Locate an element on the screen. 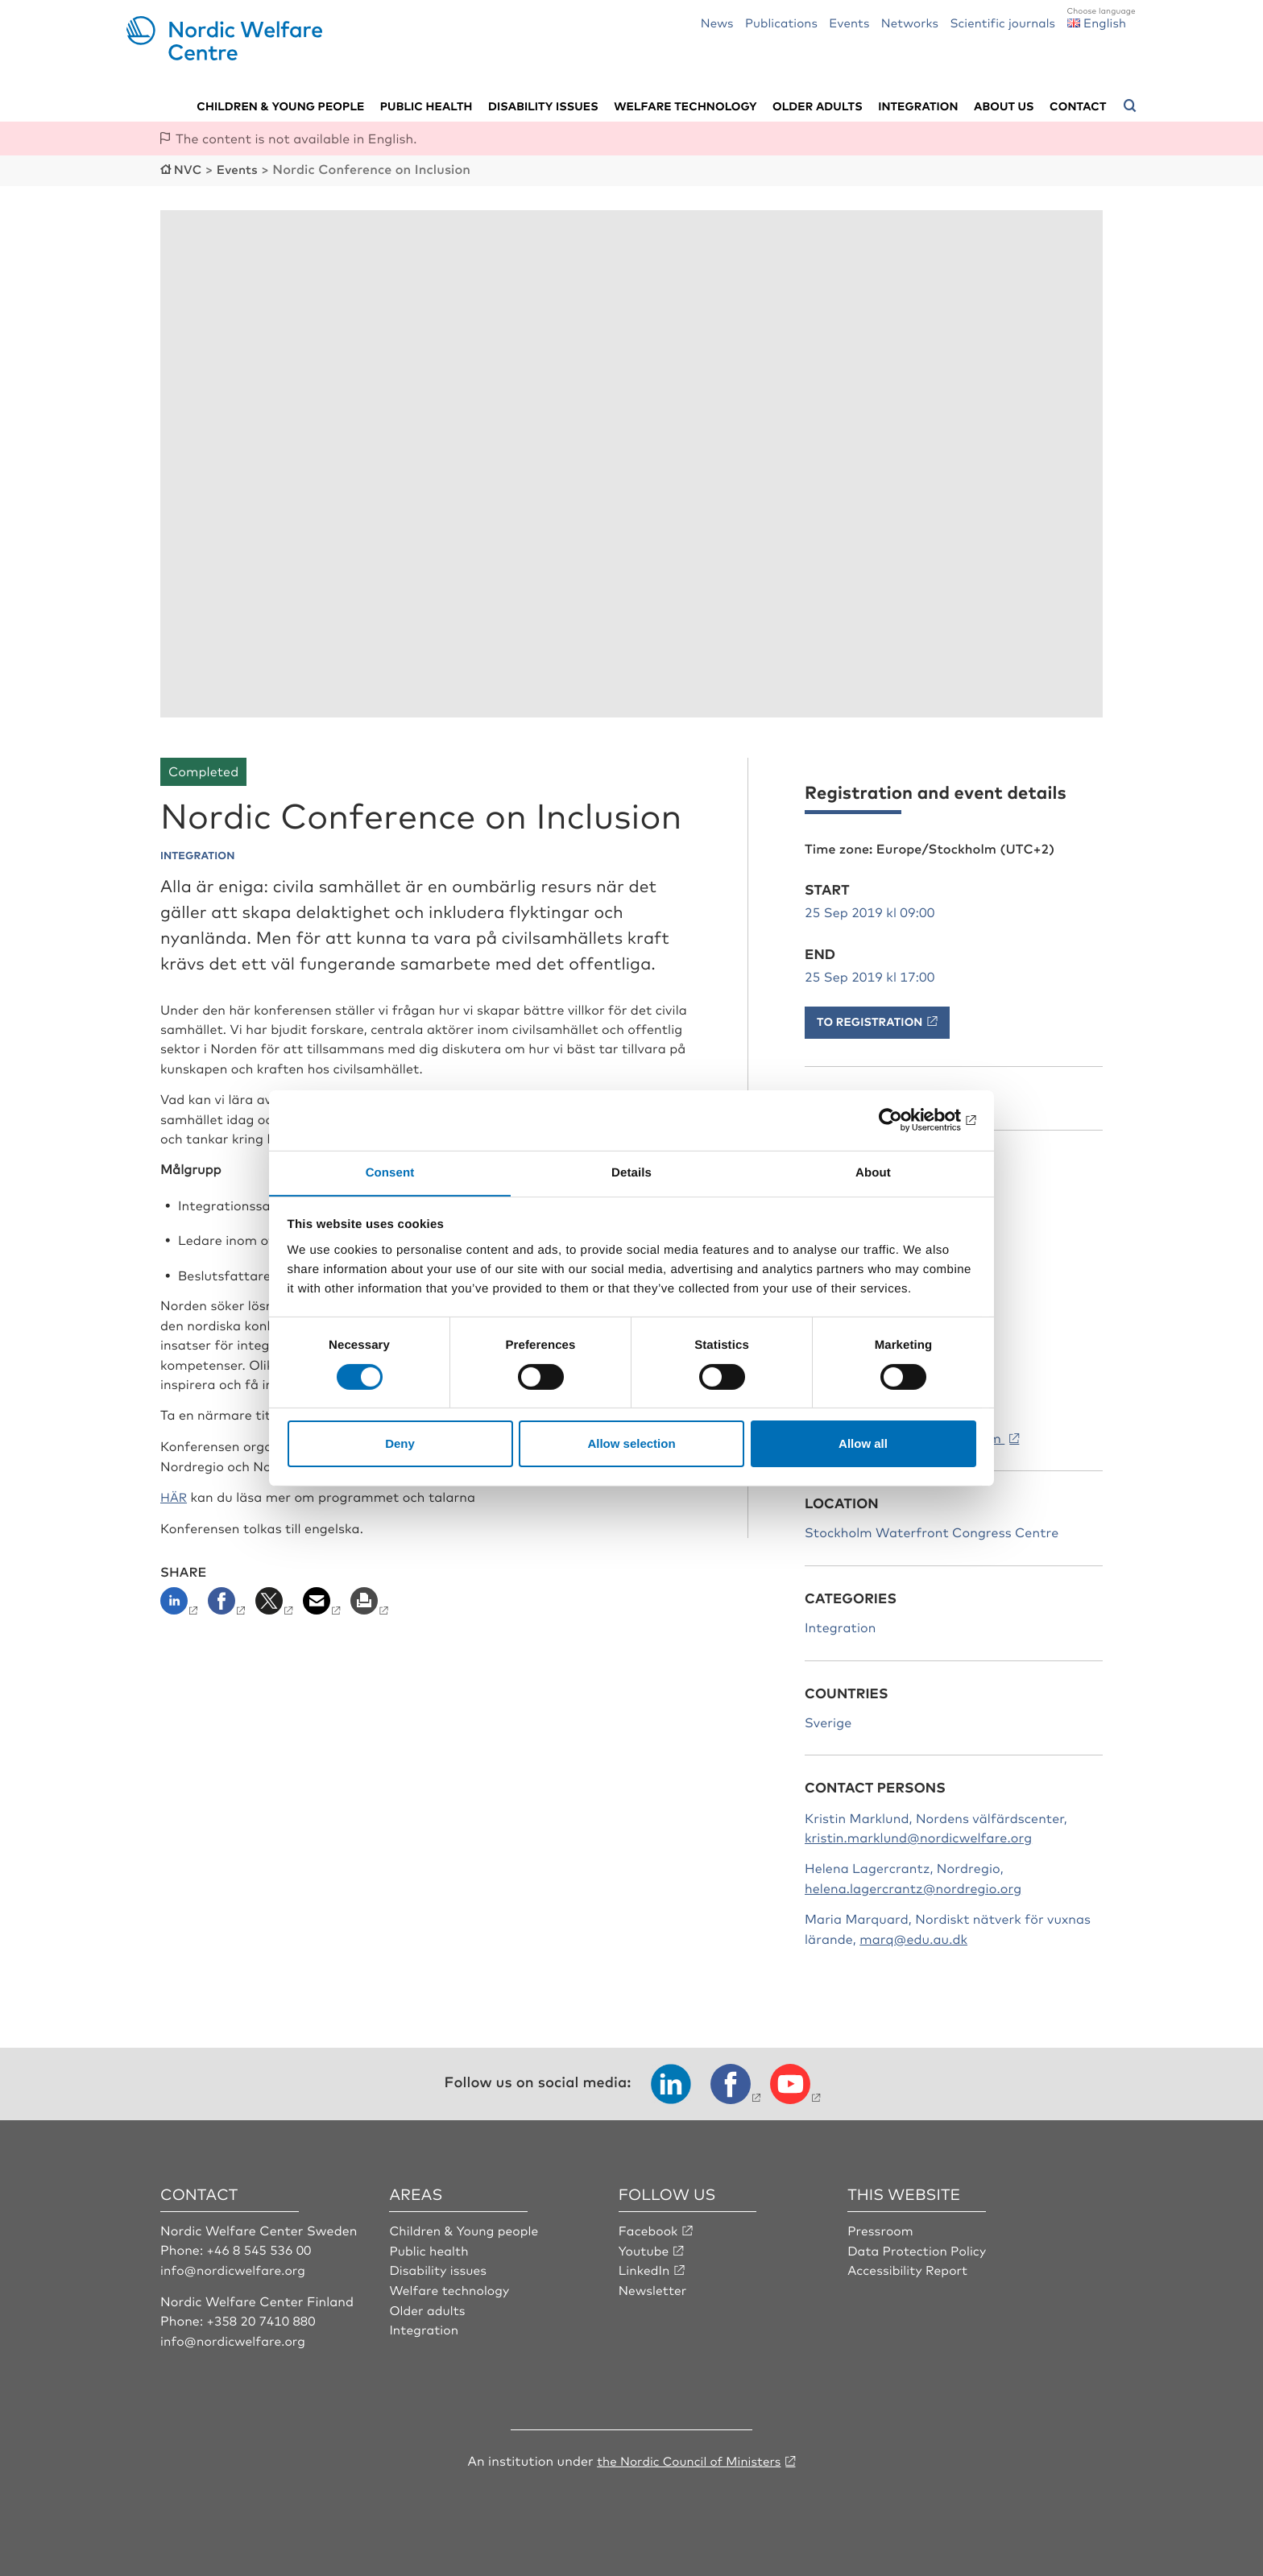 The height and width of the screenshot is (2576, 1263). marq@edu.au.dk is located at coordinates (913, 1936).